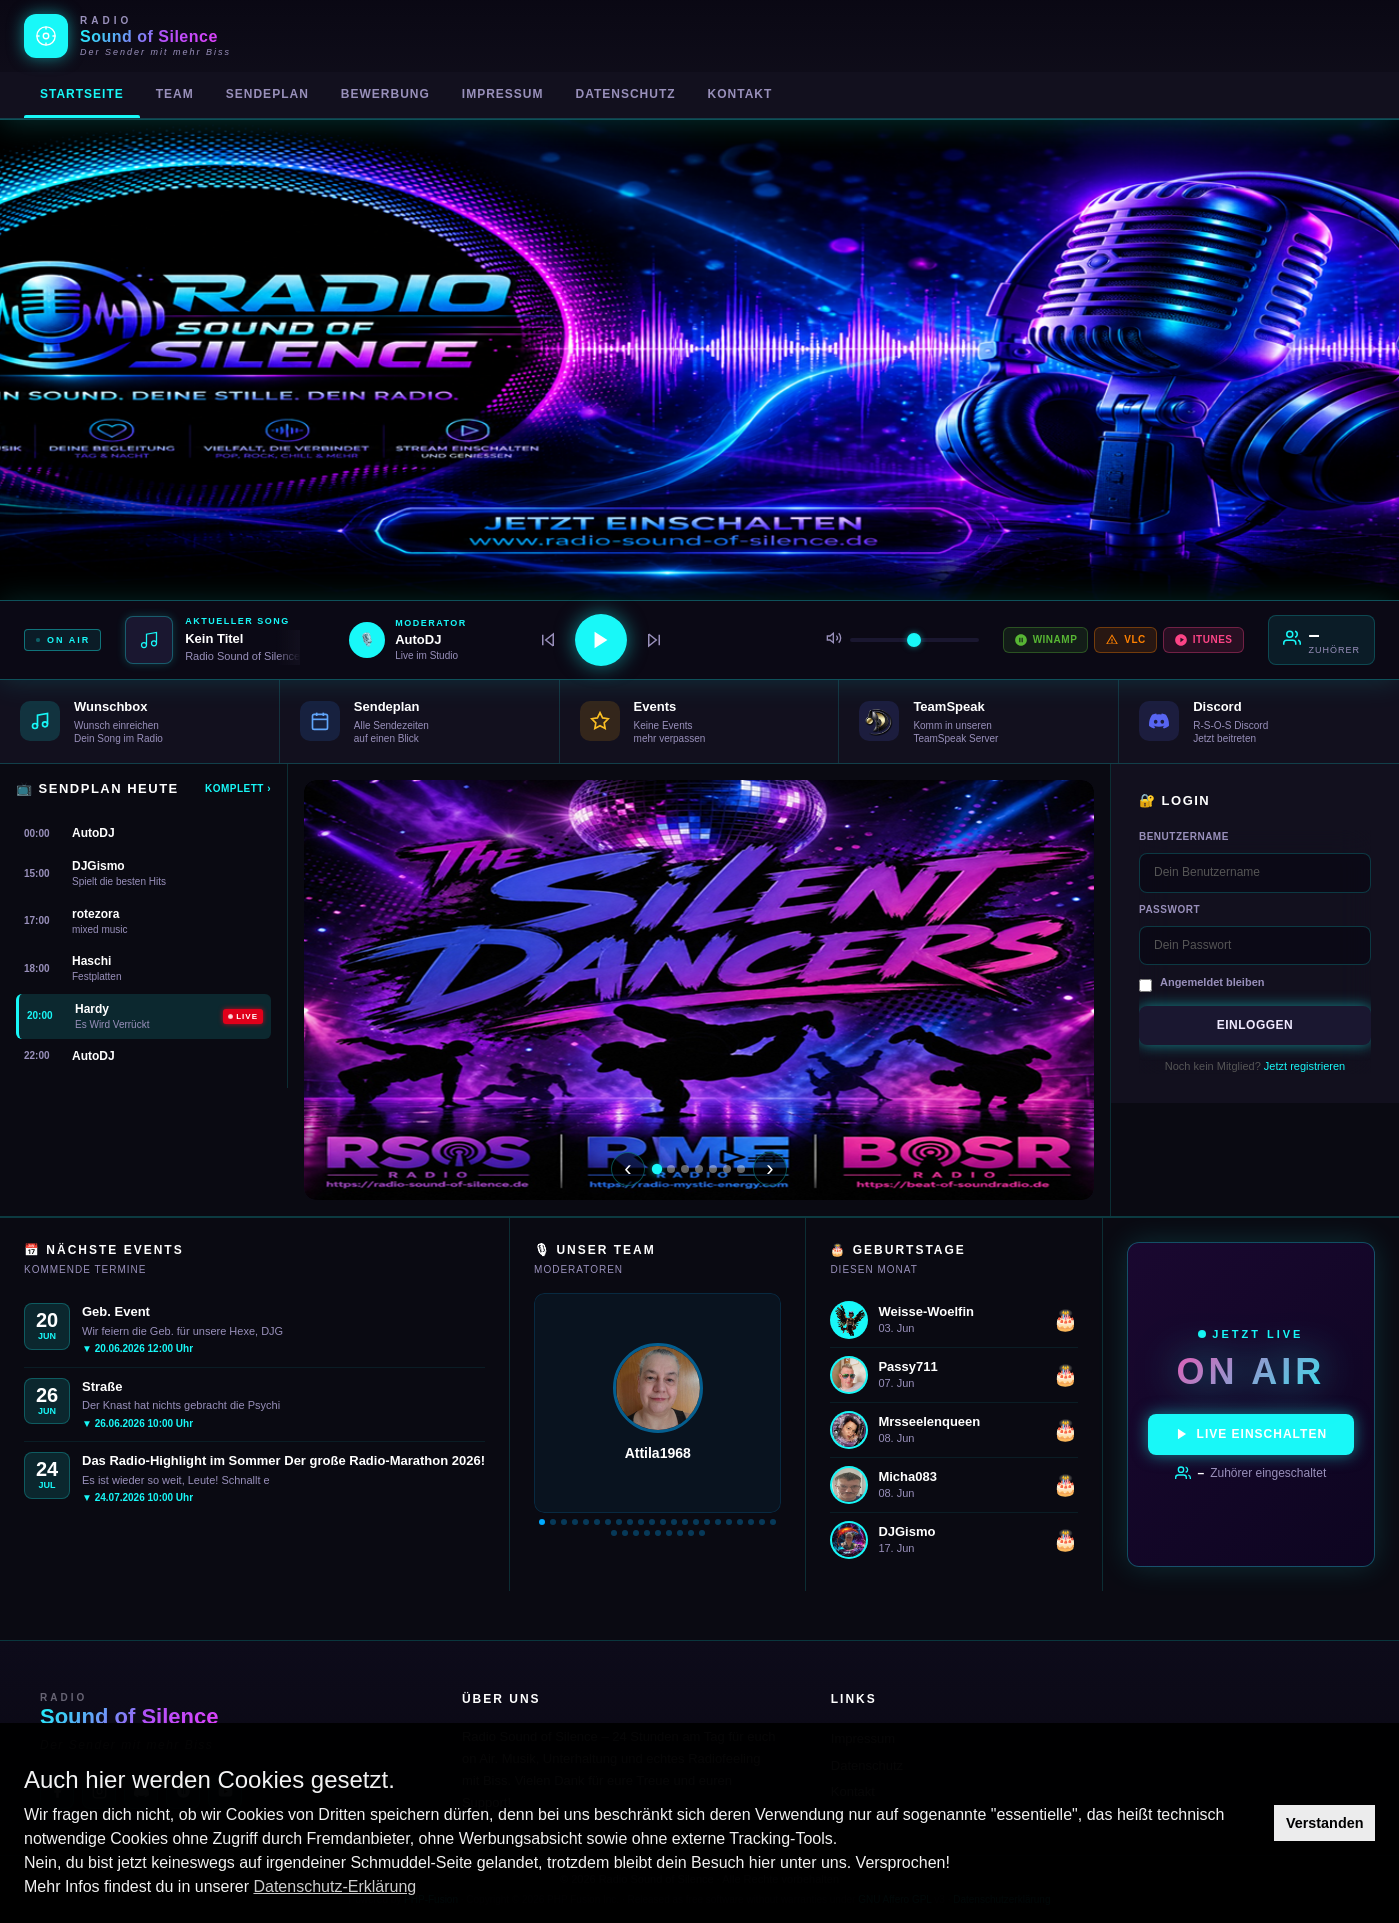 The width and height of the screenshot is (1399, 1923). I want to click on iTunes, so click(1203, 640).